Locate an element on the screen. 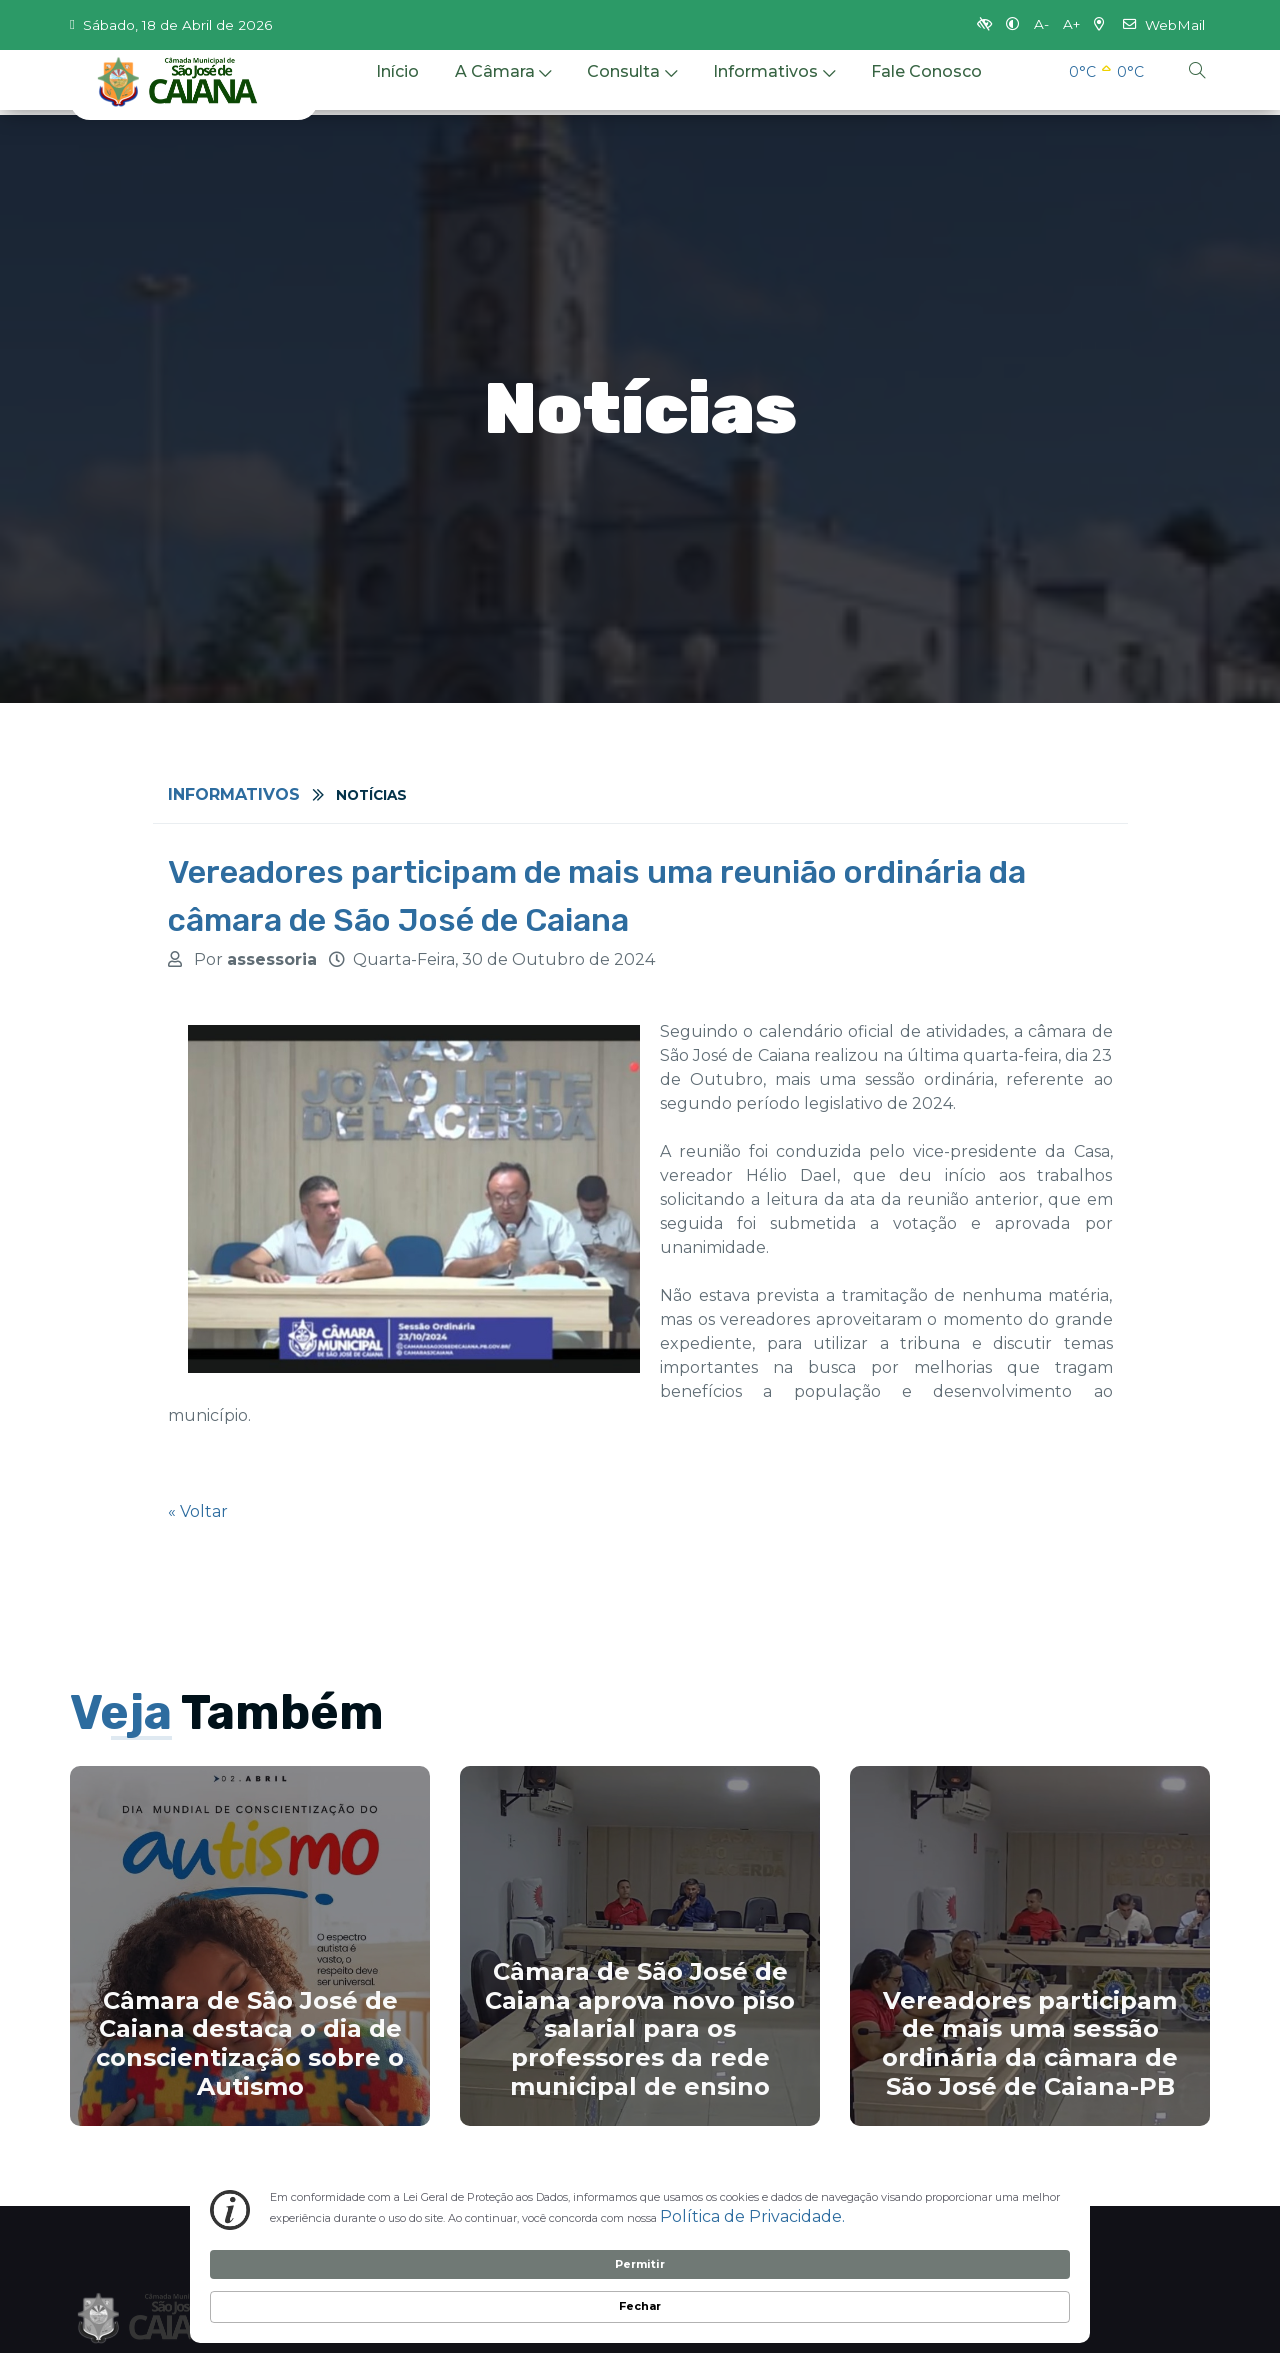 Image resolution: width=1280 pixels, height=2353 pixels. [Cookie Consent Widget] is located at coordinates (640, 2287).